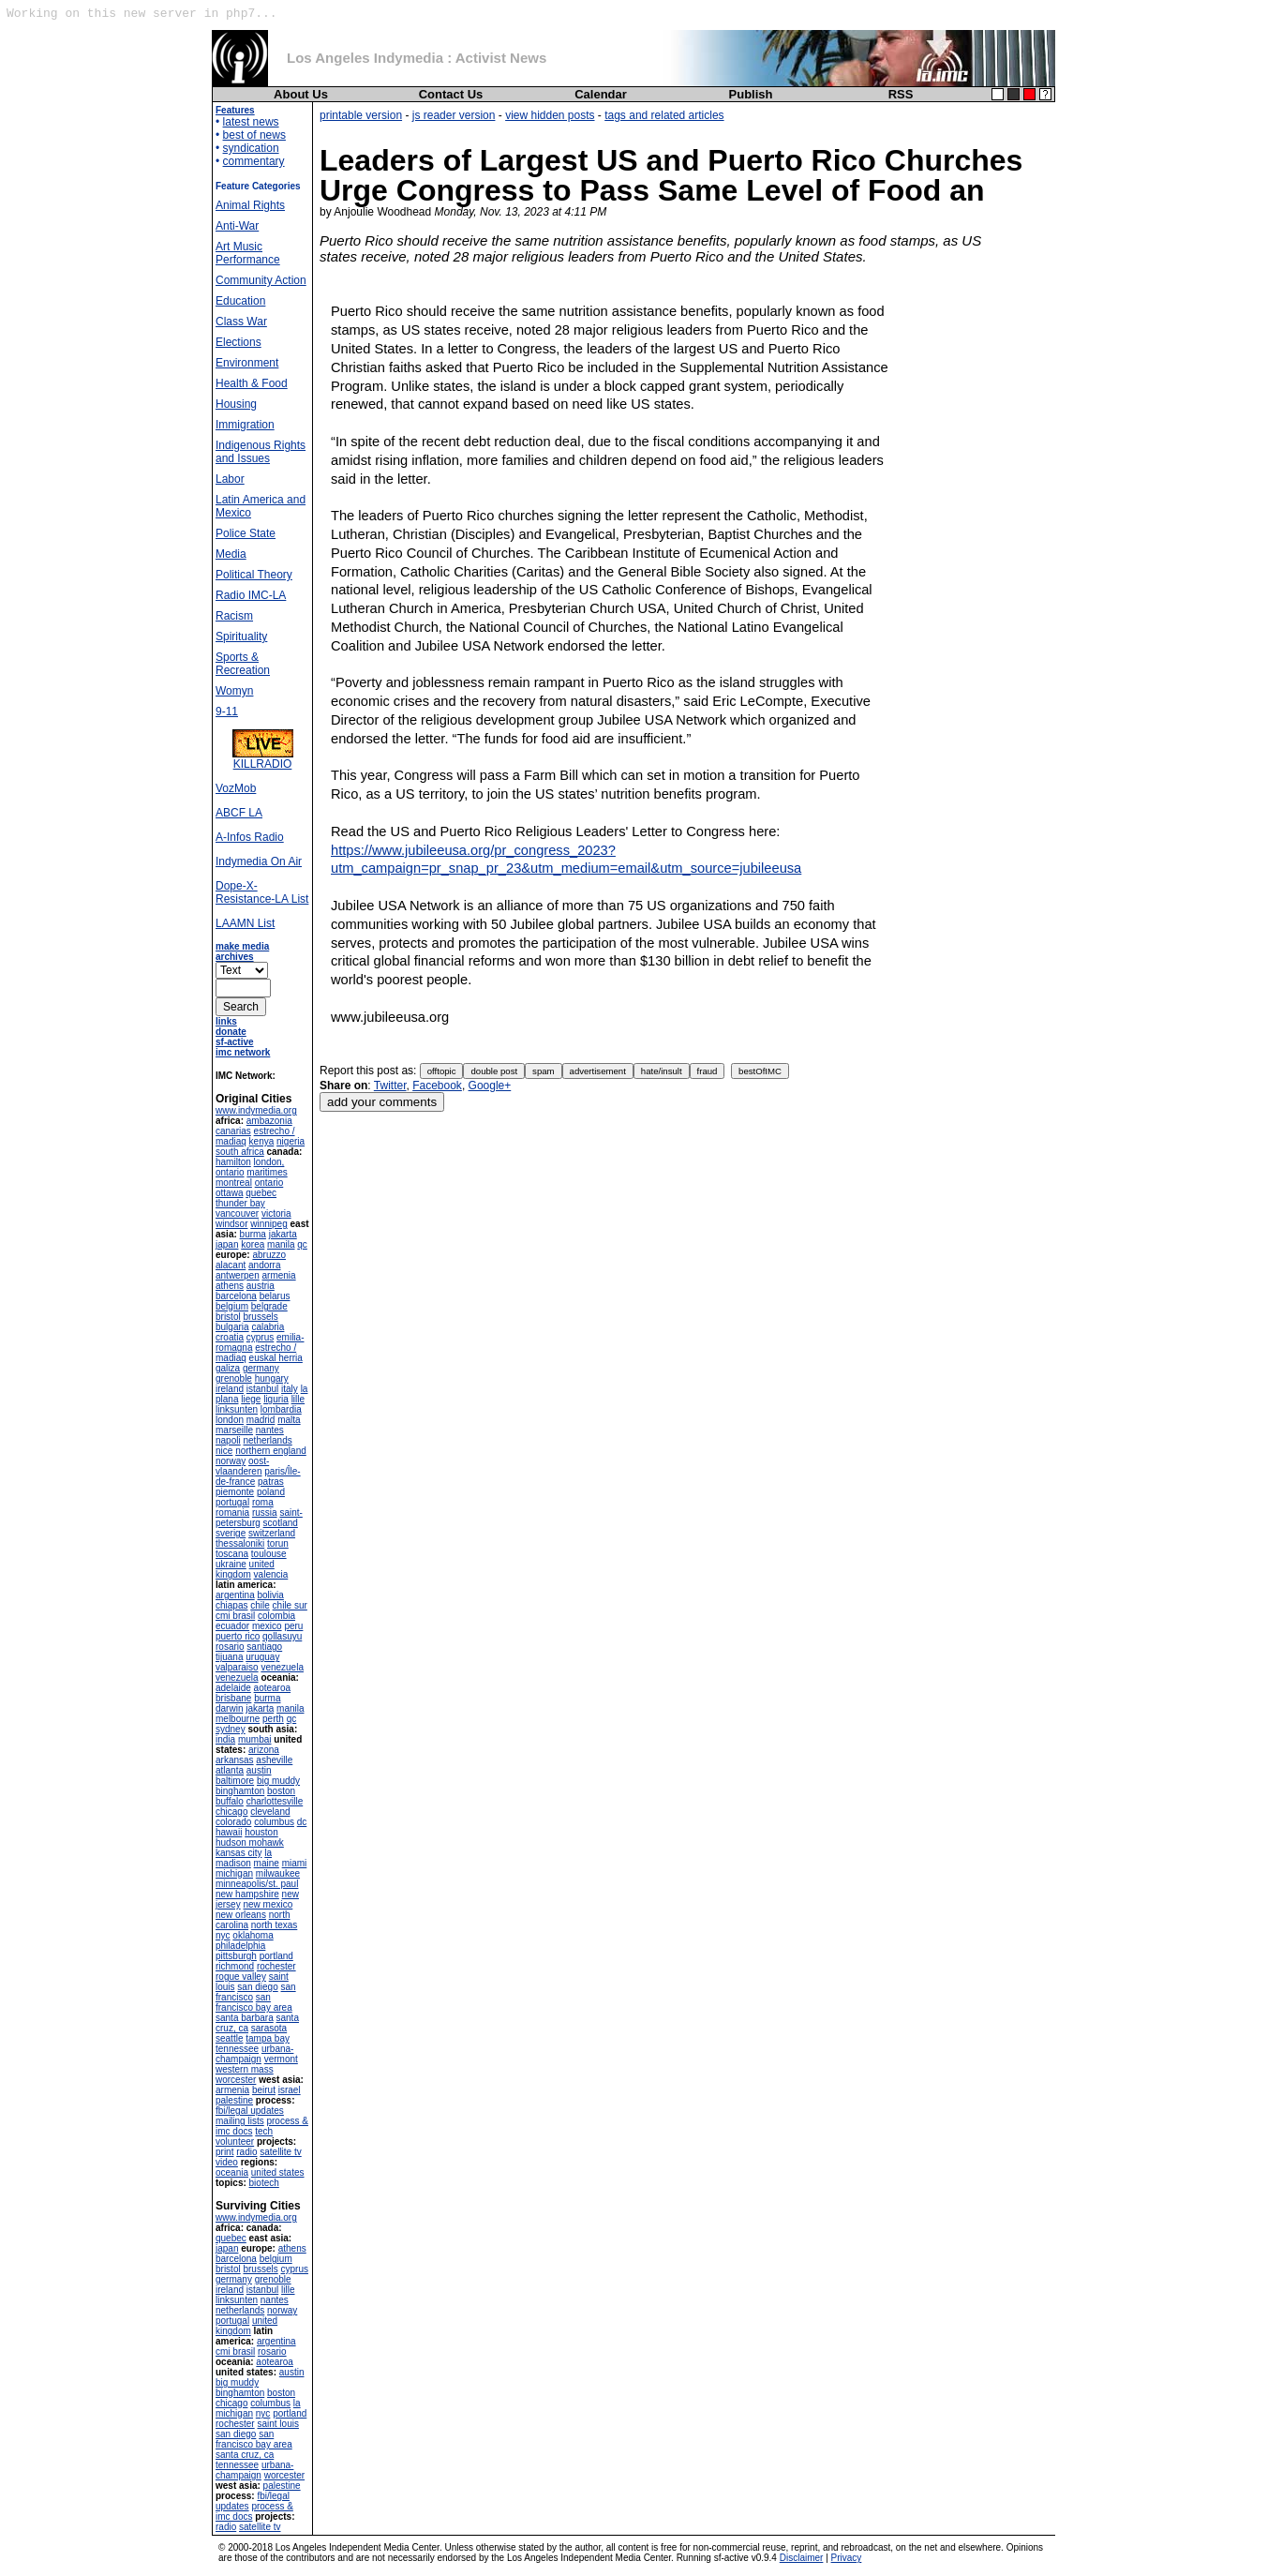 The height and width of the screenshot is (2576, 1267). Describe the element at coordinates (261, 1368) in the screenshot. I see `germany` at that location.